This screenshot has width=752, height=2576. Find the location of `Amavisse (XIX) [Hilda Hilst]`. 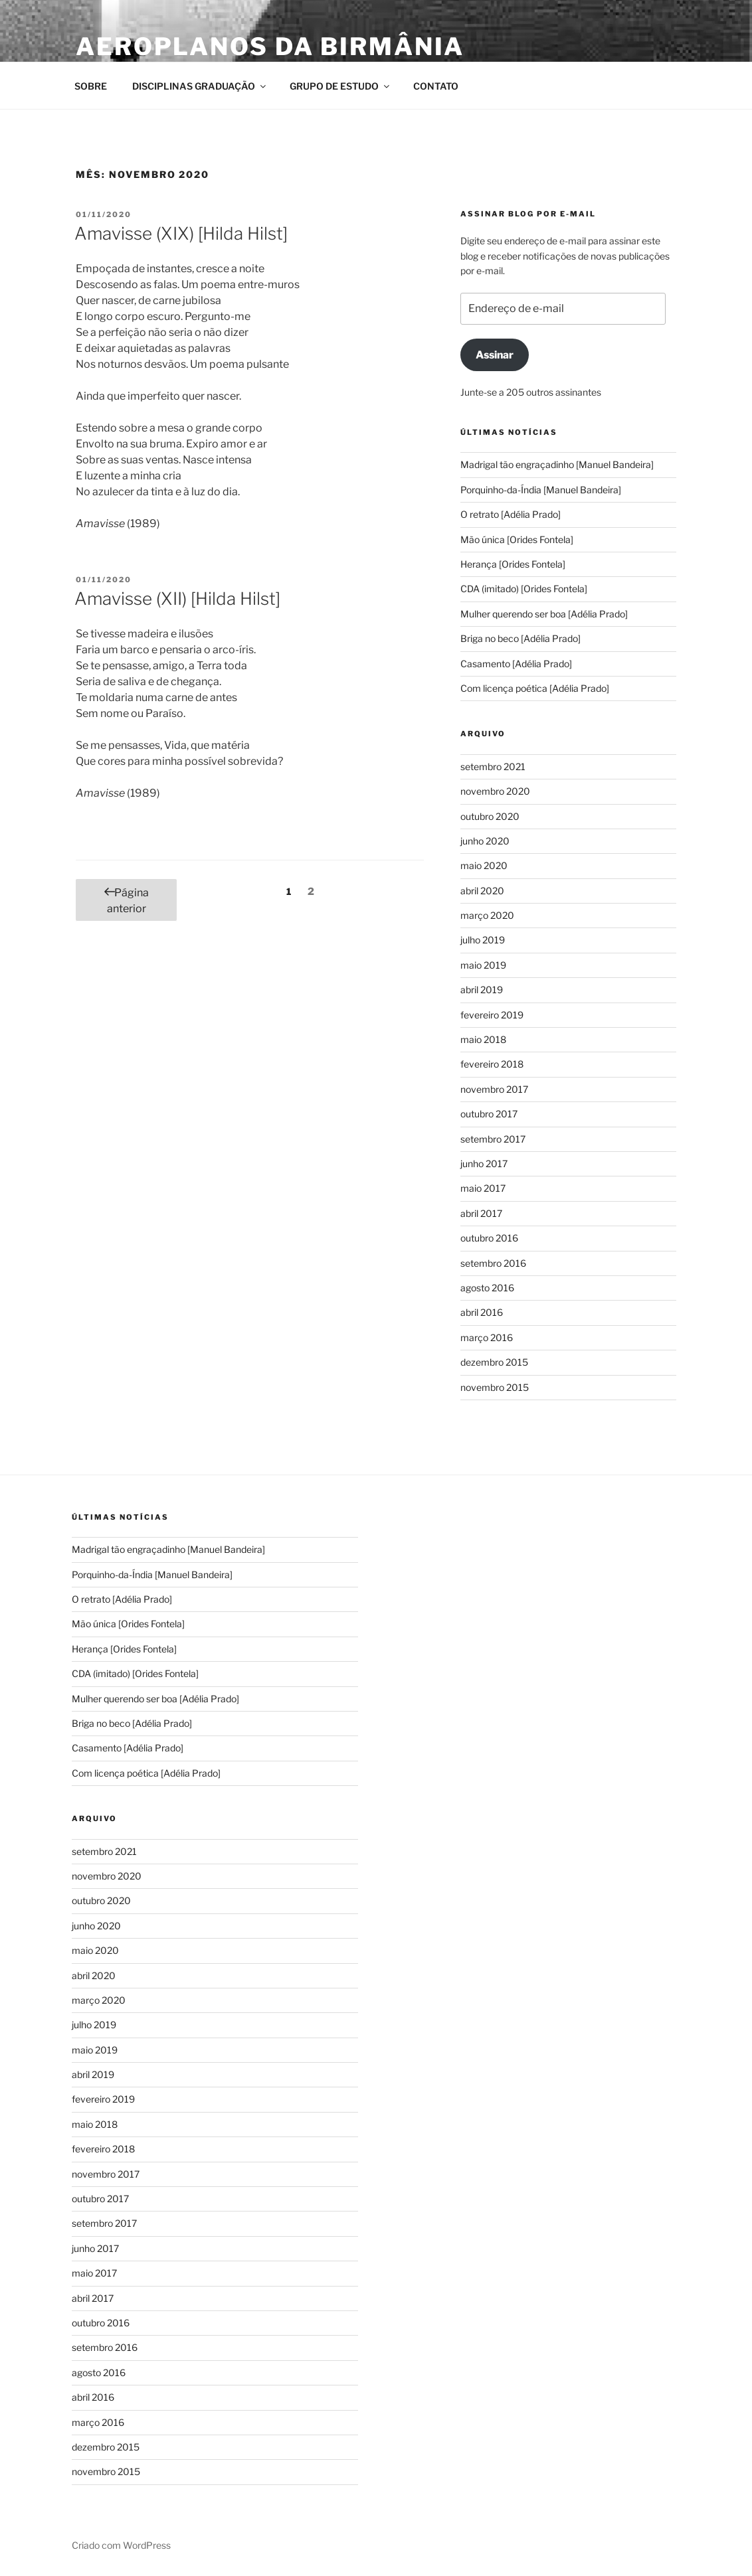

Amavisse (XIX) [Hilda Hilst] is located at coordinates (181, 233).